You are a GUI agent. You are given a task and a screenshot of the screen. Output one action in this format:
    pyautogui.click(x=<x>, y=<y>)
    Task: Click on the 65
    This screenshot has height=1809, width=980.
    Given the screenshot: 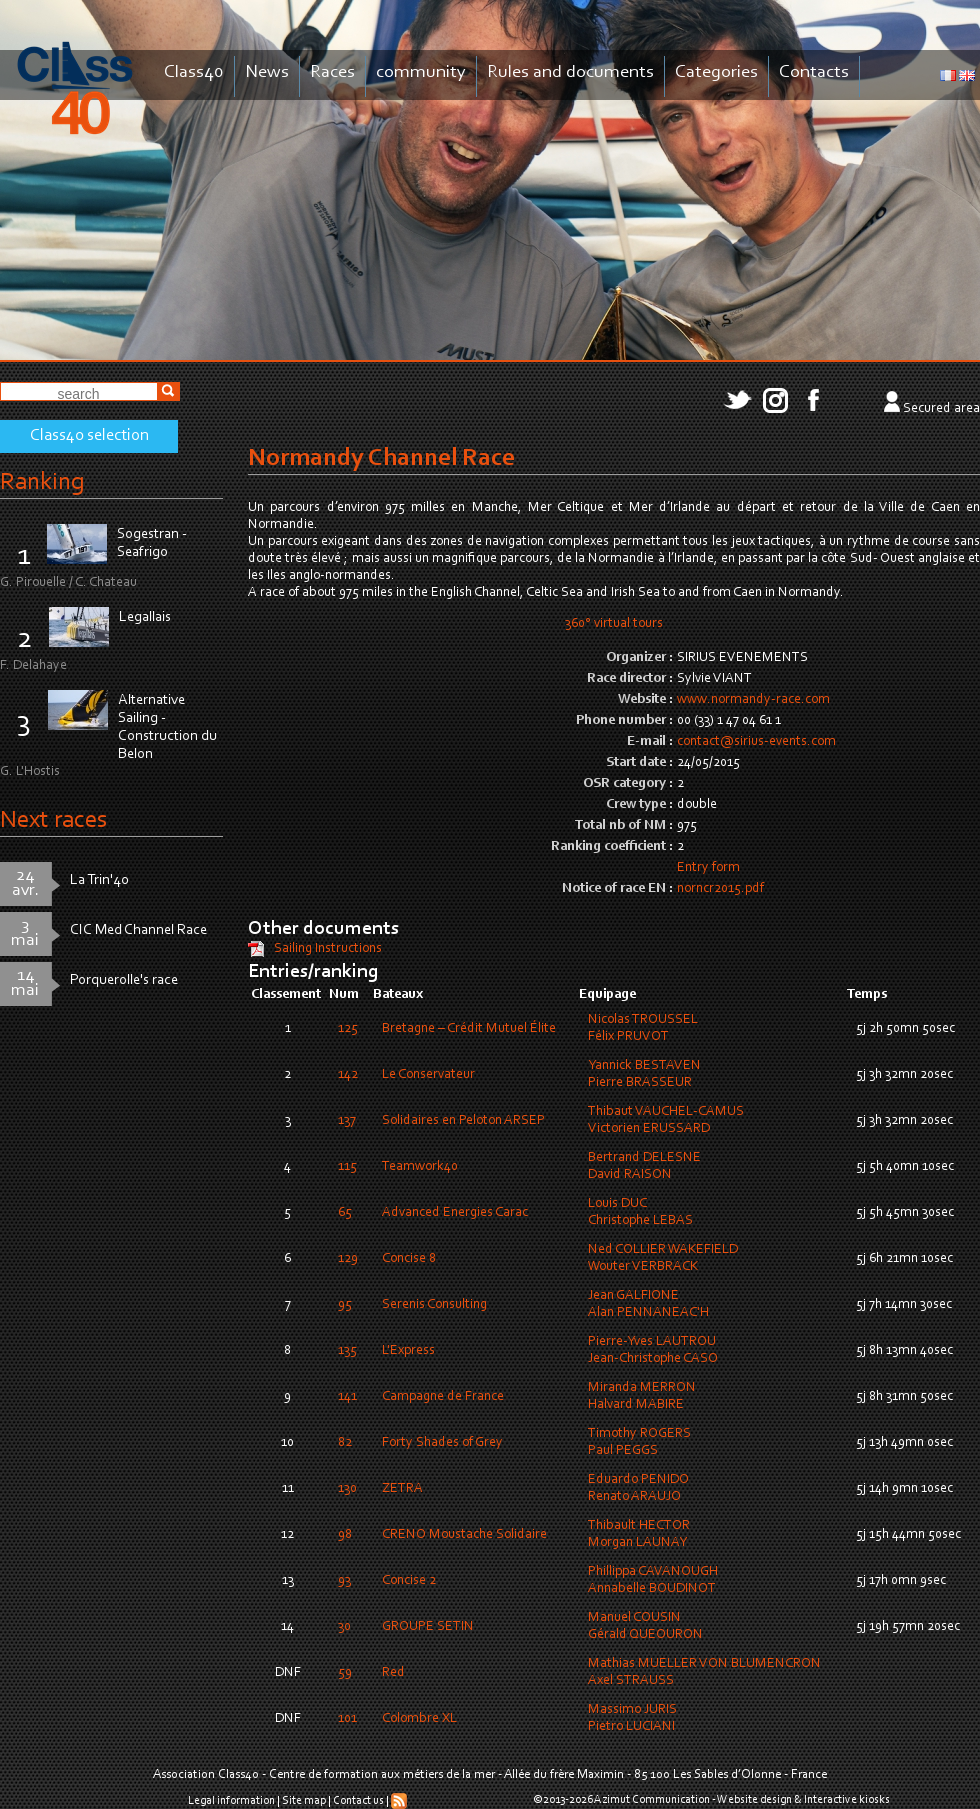 What is the action you would take?
    pyautogui.click(x=345, y=1213)
    